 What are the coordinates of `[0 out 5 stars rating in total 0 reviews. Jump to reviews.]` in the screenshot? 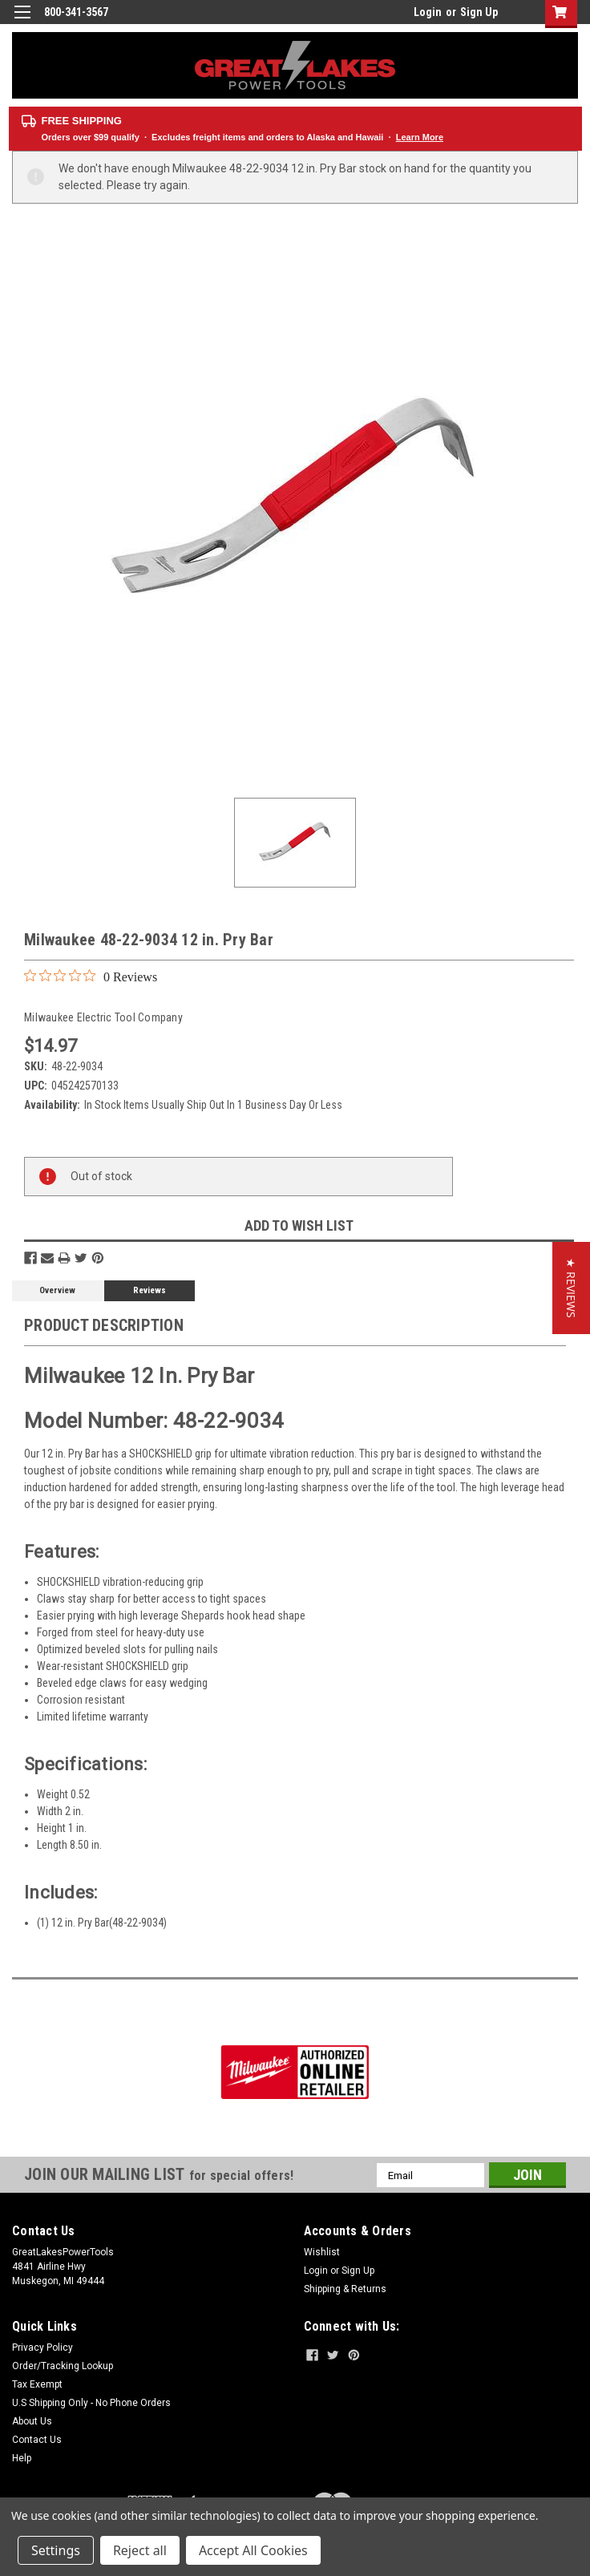 It's located at (90, 976).